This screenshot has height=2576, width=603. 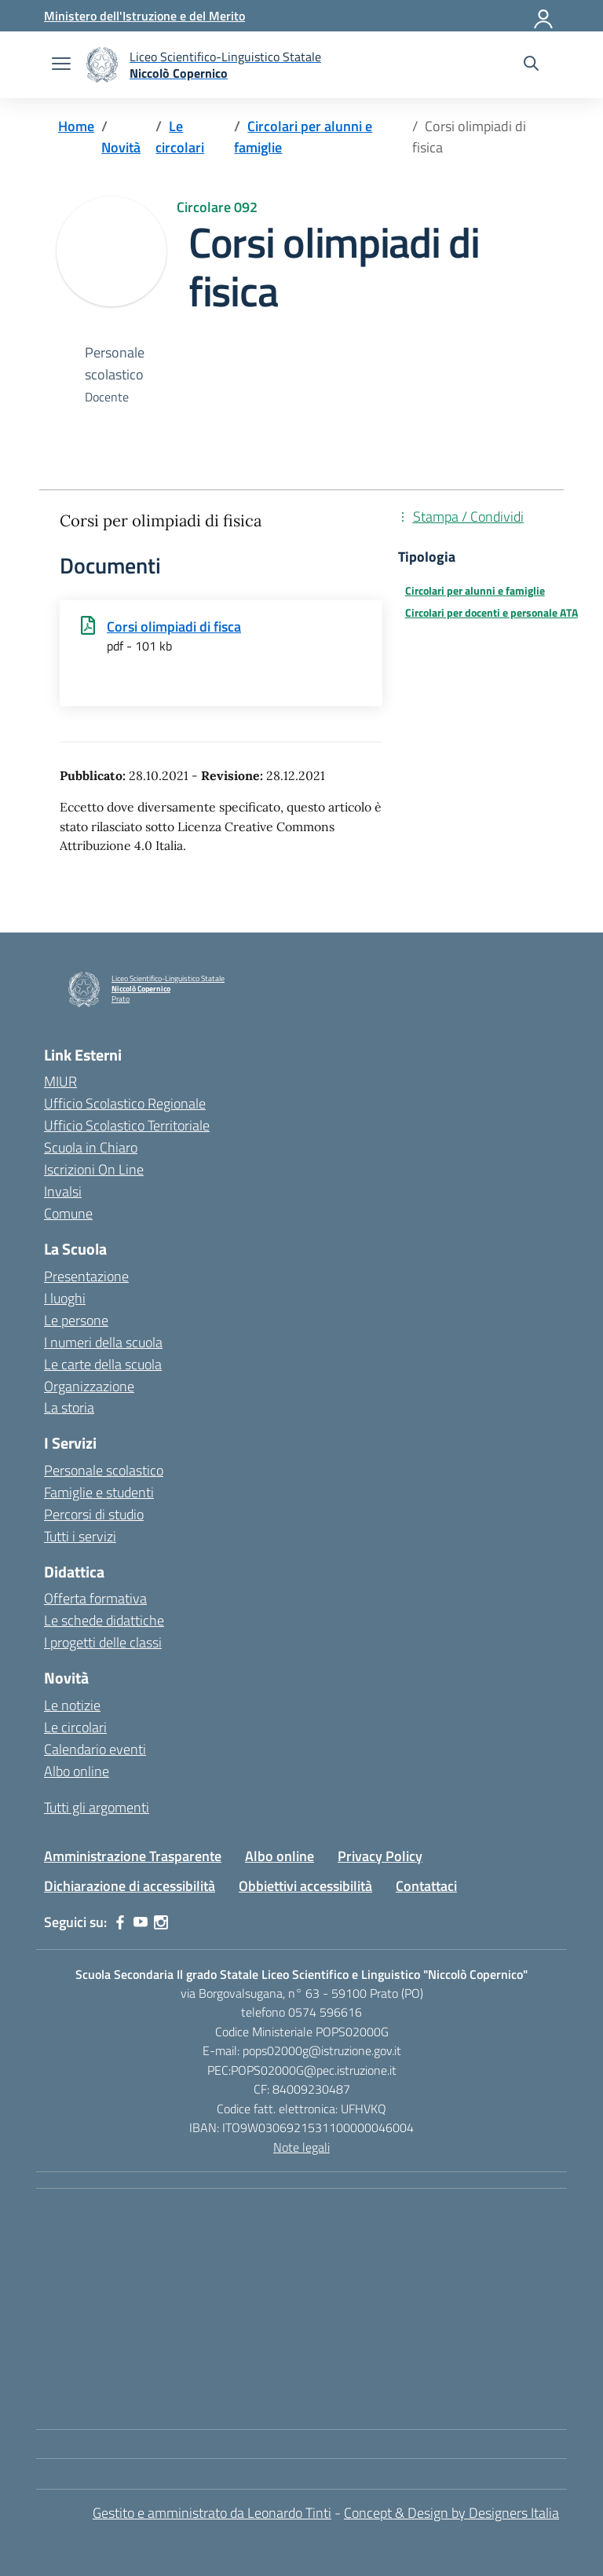 I want to click on Organizzazione, so click(x=89, y=1386).